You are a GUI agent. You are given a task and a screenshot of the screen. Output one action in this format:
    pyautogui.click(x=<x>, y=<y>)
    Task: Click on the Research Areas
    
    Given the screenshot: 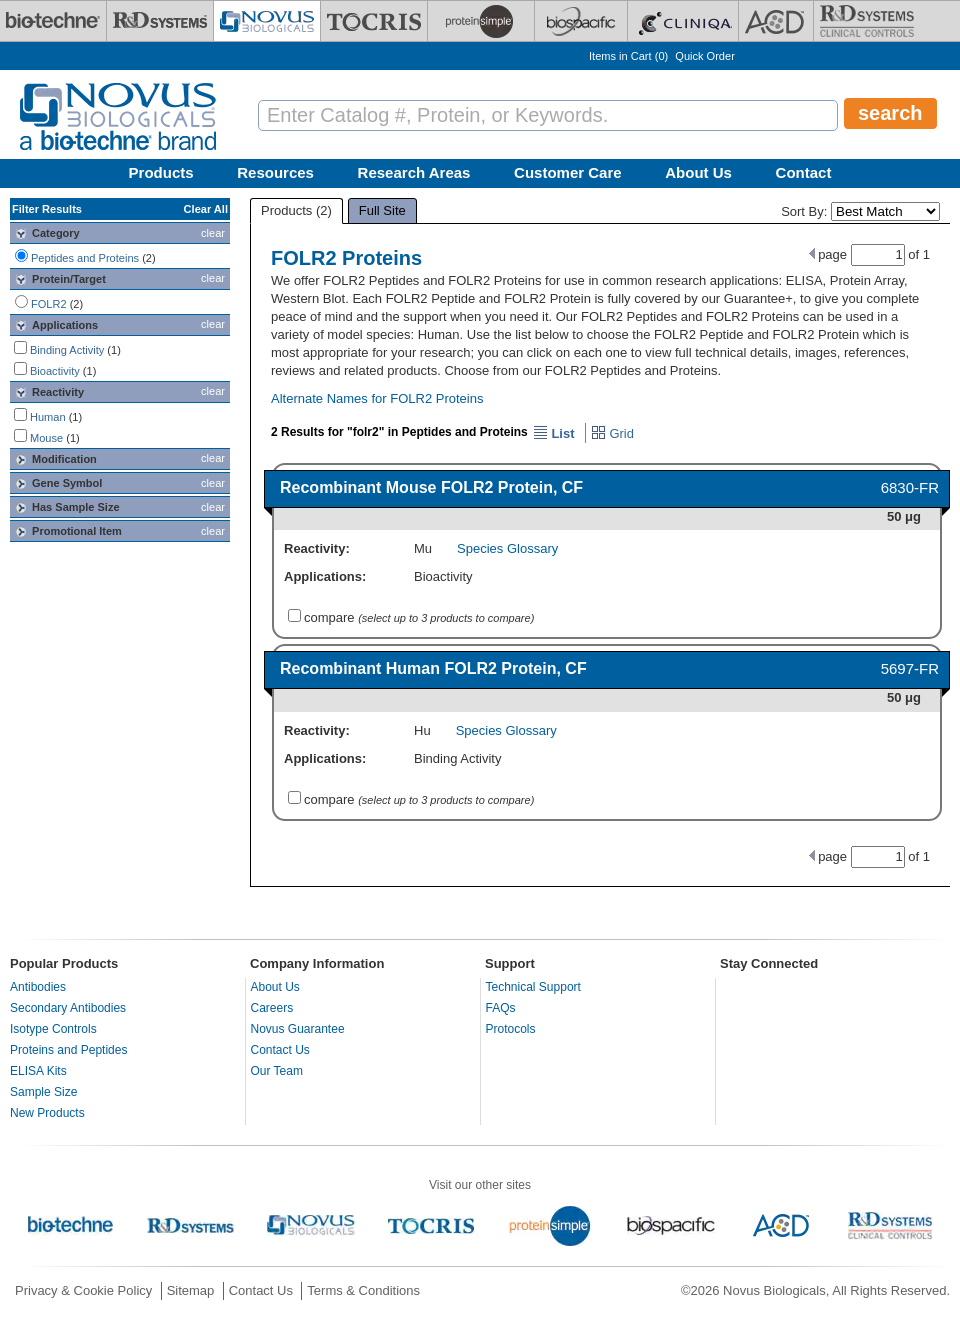 What is the action you would take?
    pyautogui.click(x=414, y=172)
    